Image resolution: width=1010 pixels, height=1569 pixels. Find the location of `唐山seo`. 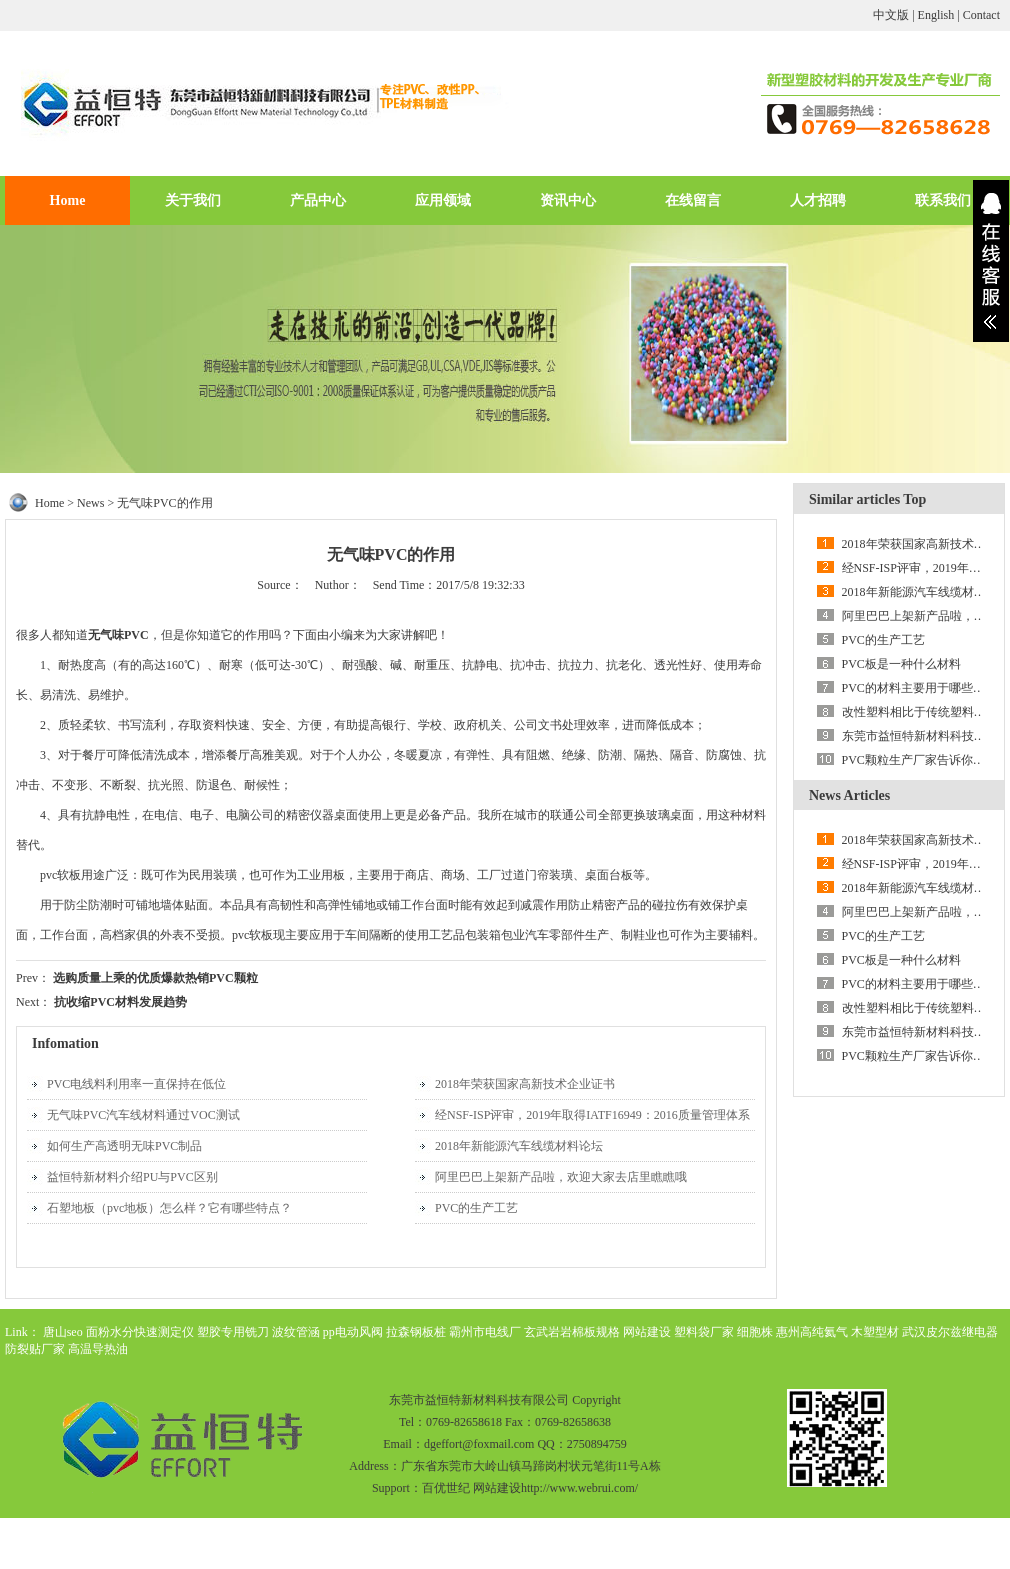

唐山seo is located at coordinates (63, 1332).